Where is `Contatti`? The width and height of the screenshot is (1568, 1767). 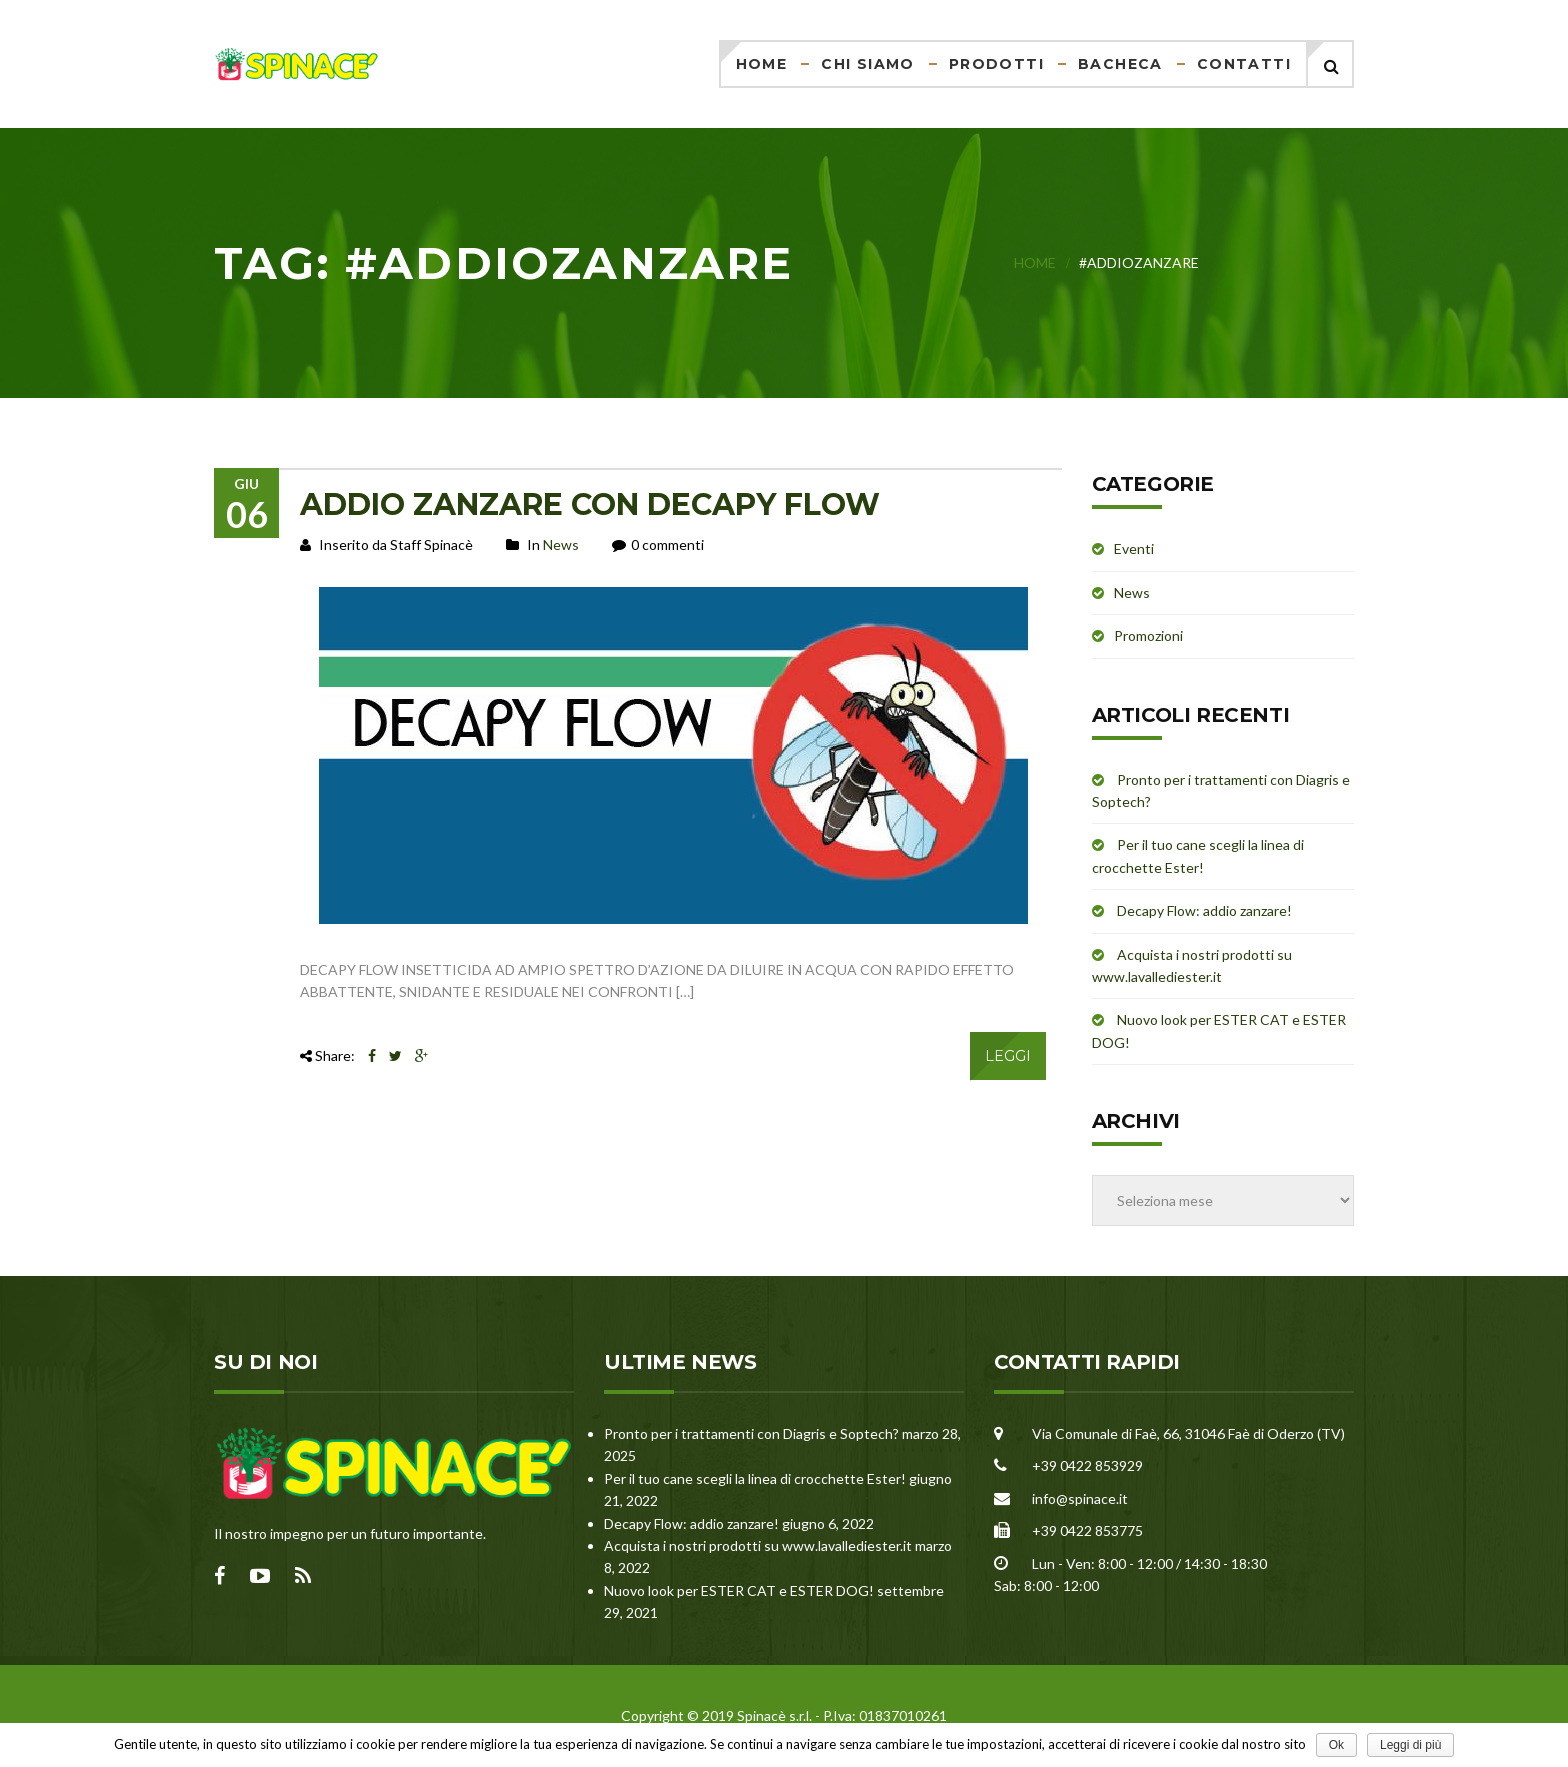
Contatti is located at coordinates (1244, 64).